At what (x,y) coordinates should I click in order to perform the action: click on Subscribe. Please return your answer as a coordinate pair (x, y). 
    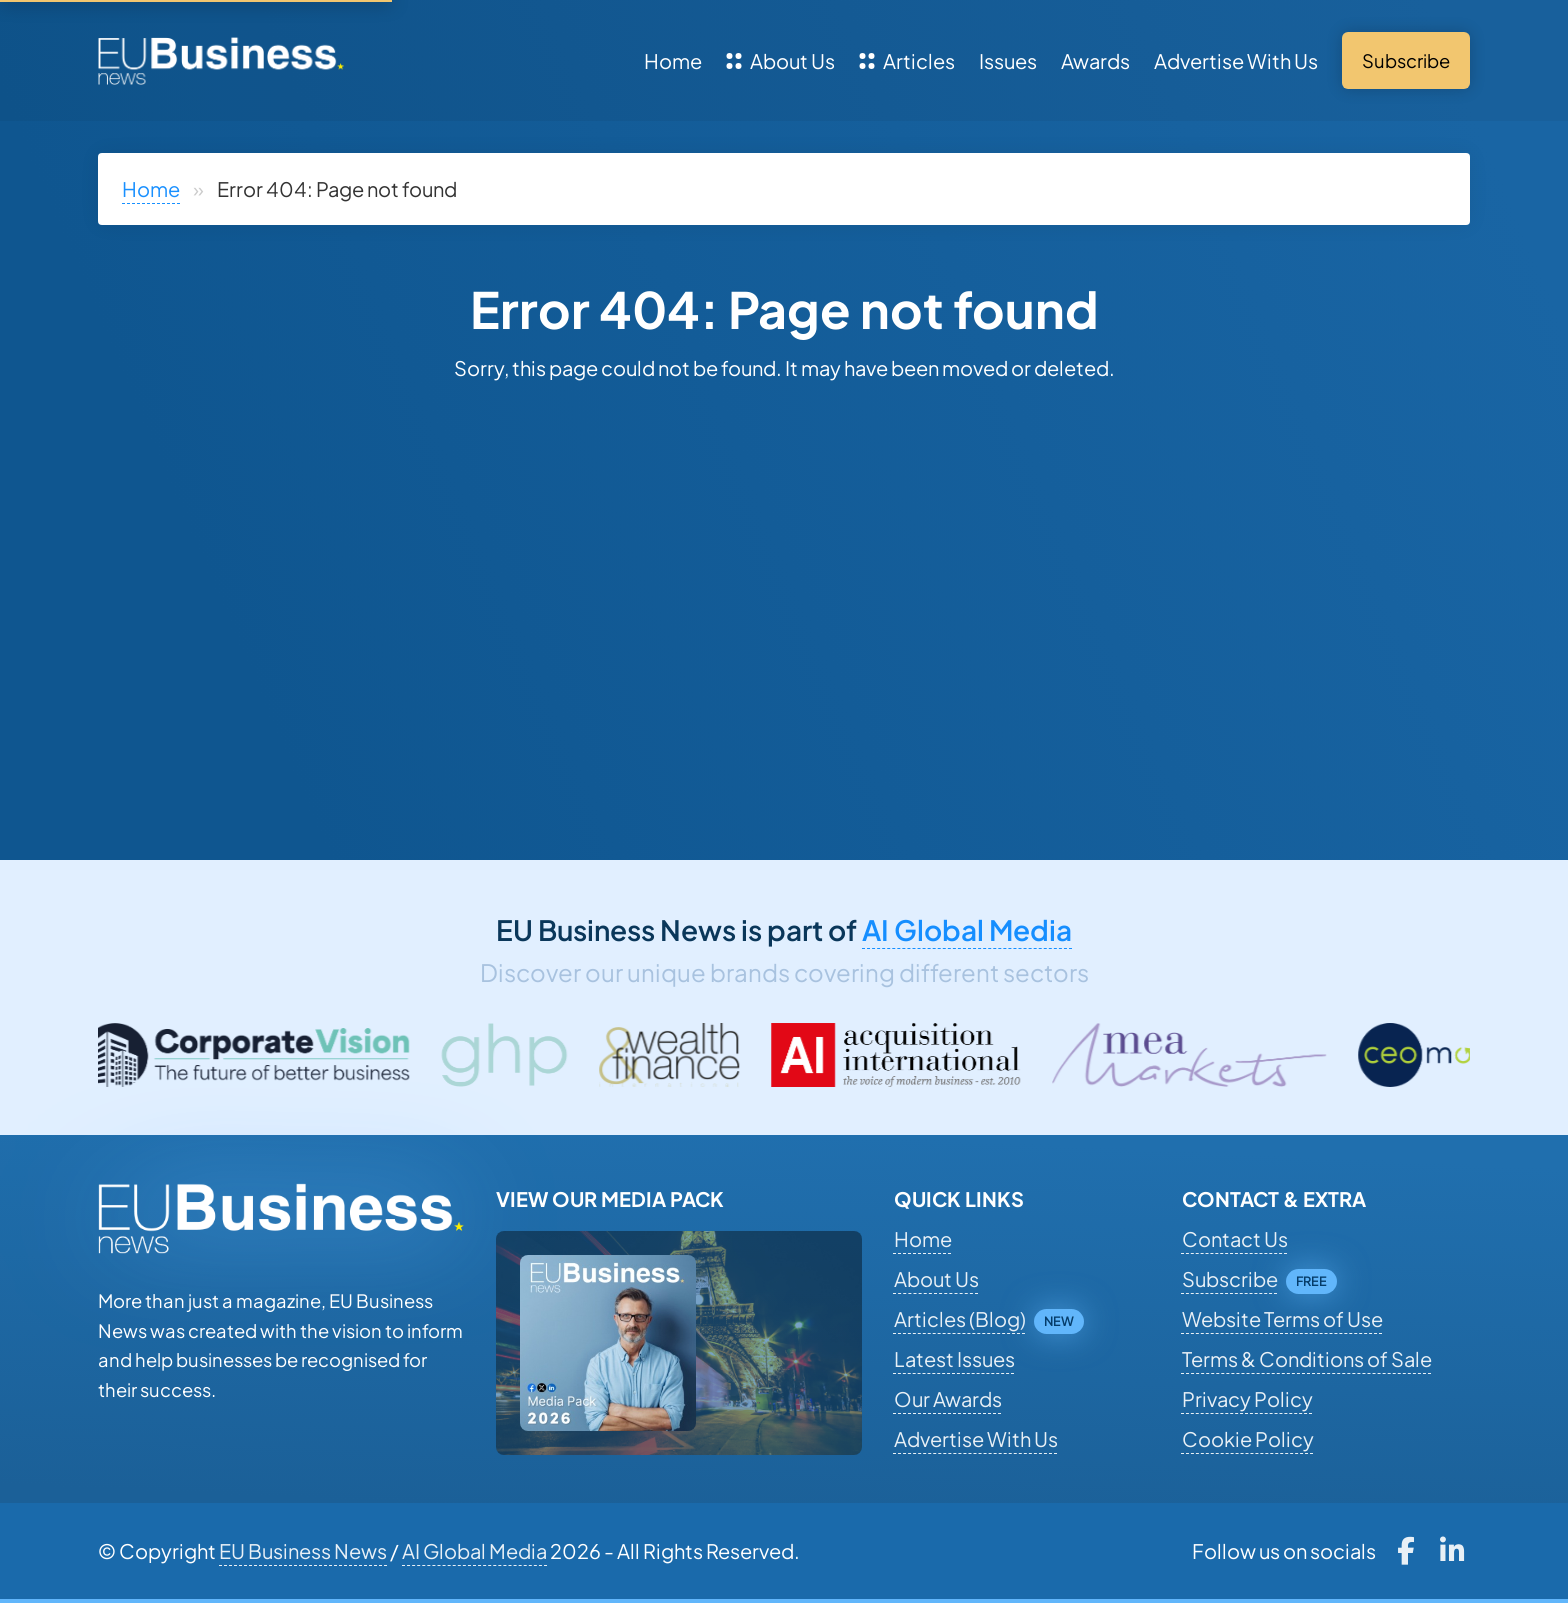
    Looking at the image, I should click on (1230, 1278).